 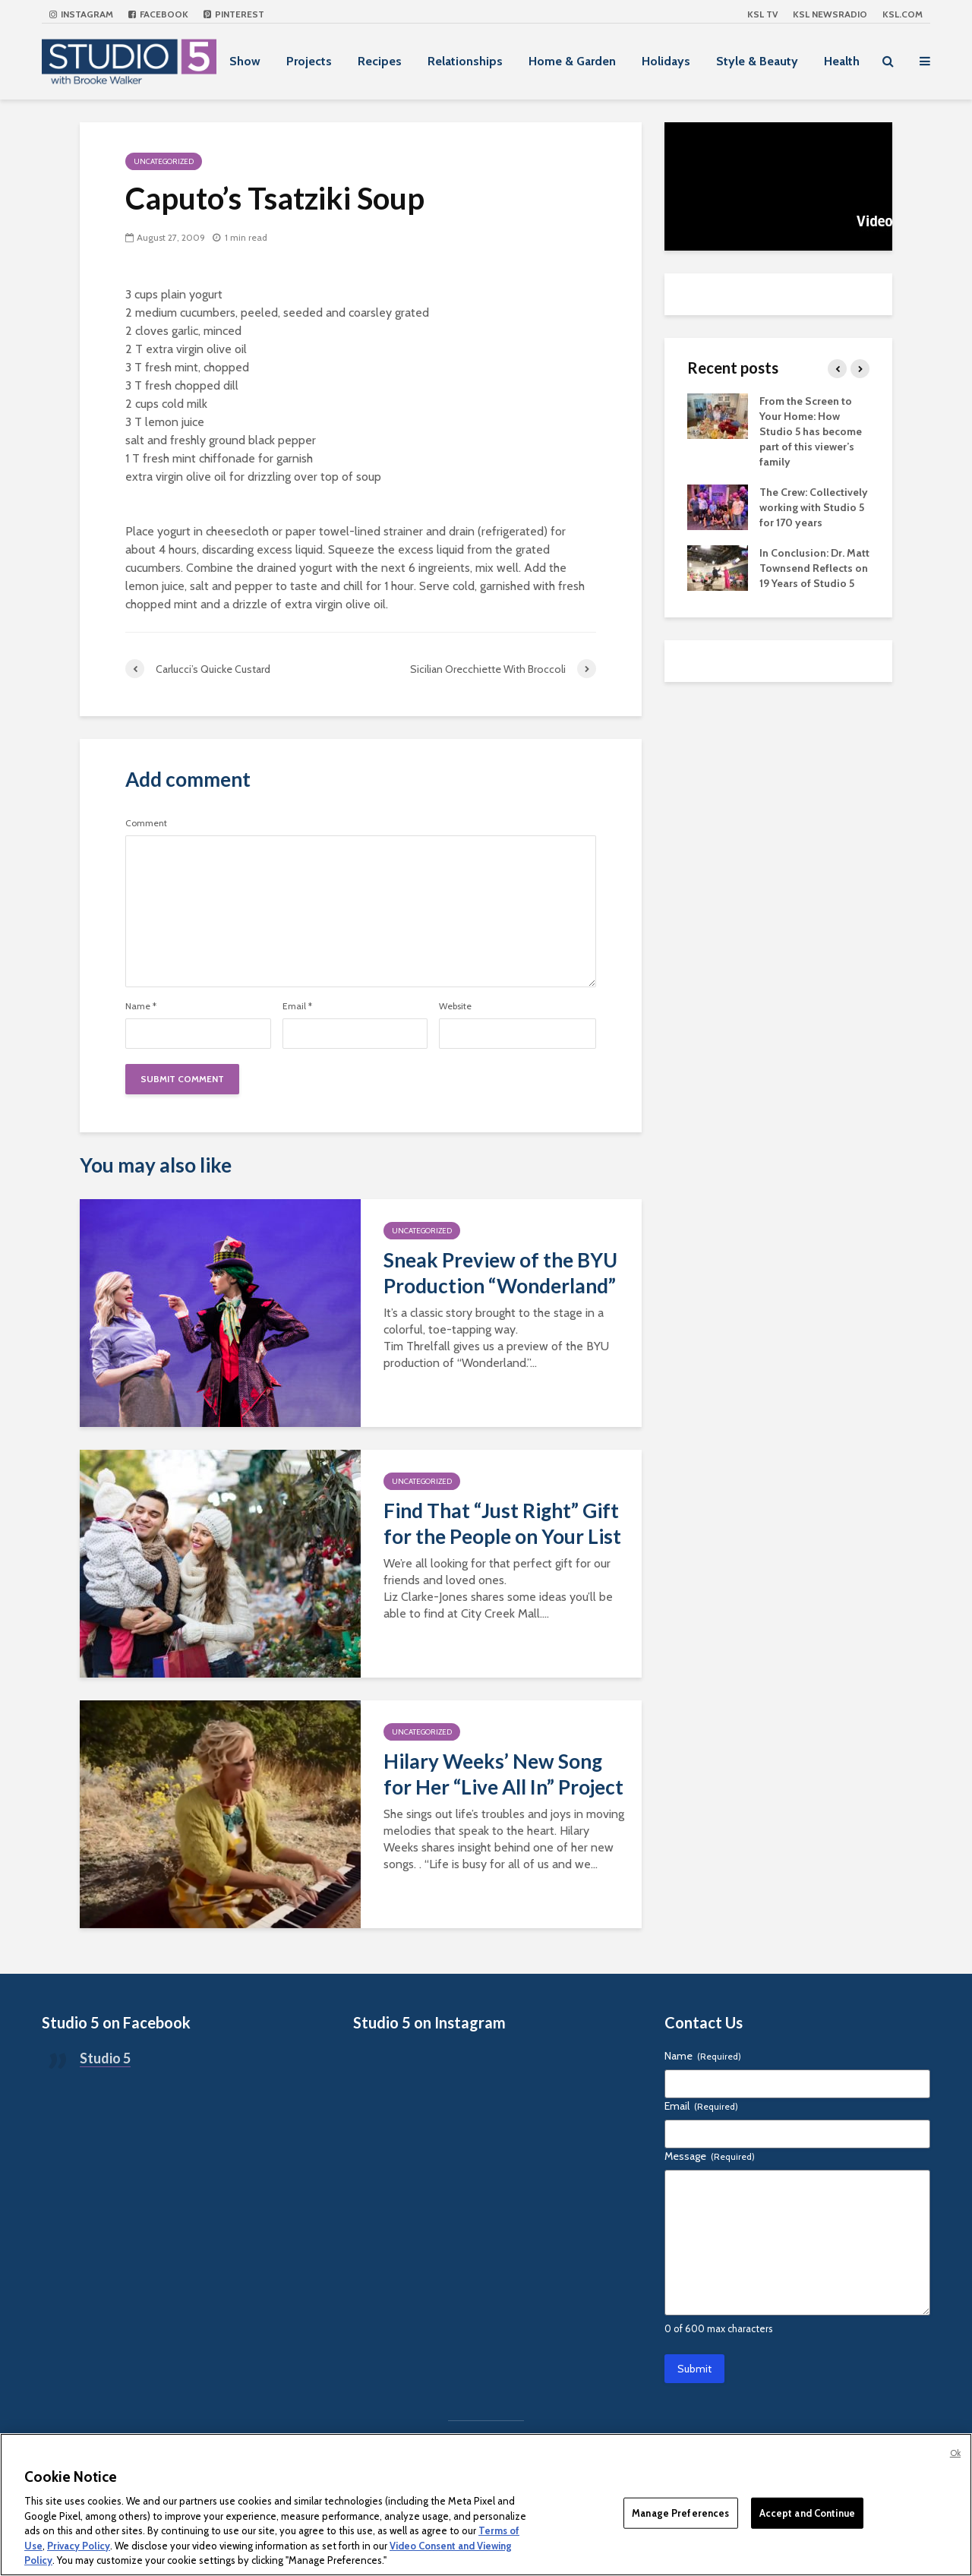 What do you see at coordinates (572, 61) in the screenshot?
I see `Home & Garden` at bounding box center [572, 61].